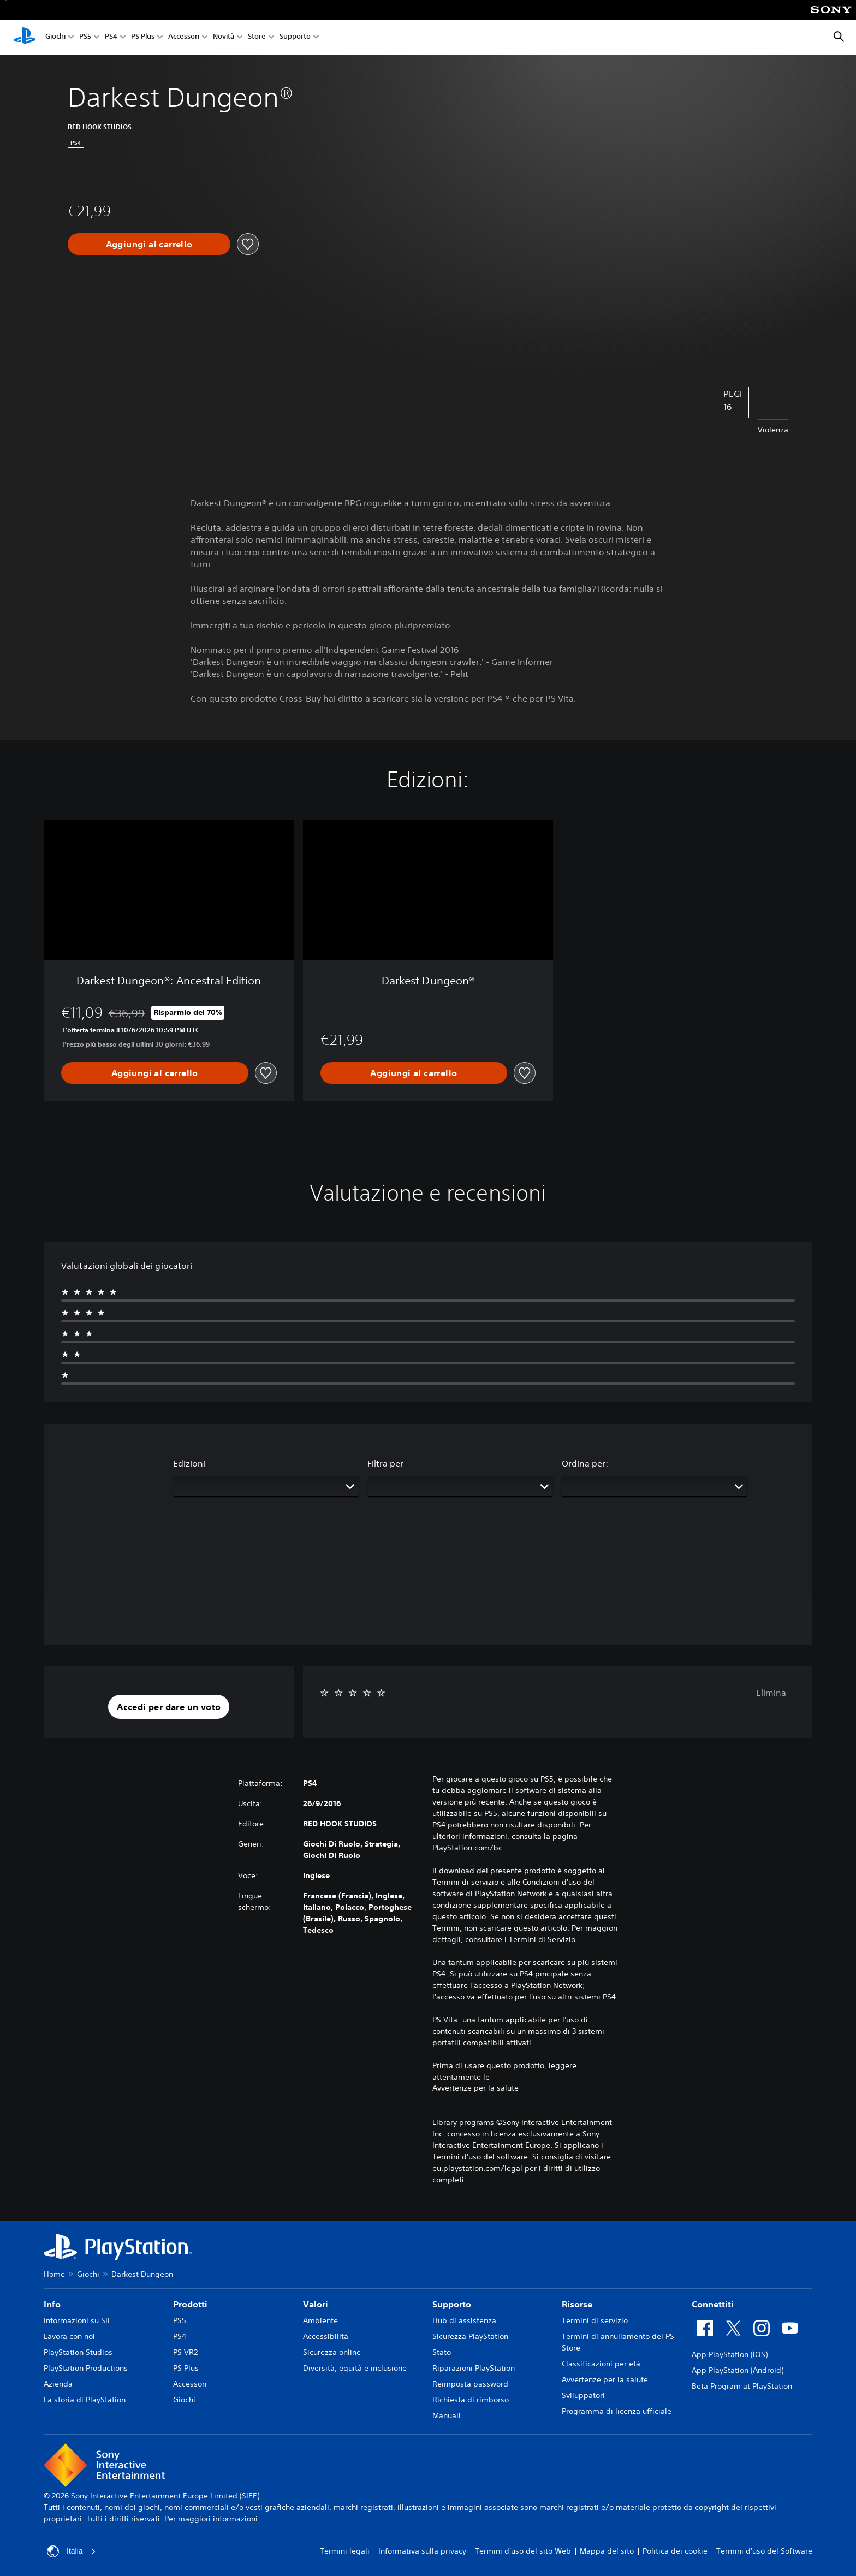  What do you see at coordinates (78, 2320) in the screenshot?
I see `Informazioni su SIE` at bounding box center [78, 2320].